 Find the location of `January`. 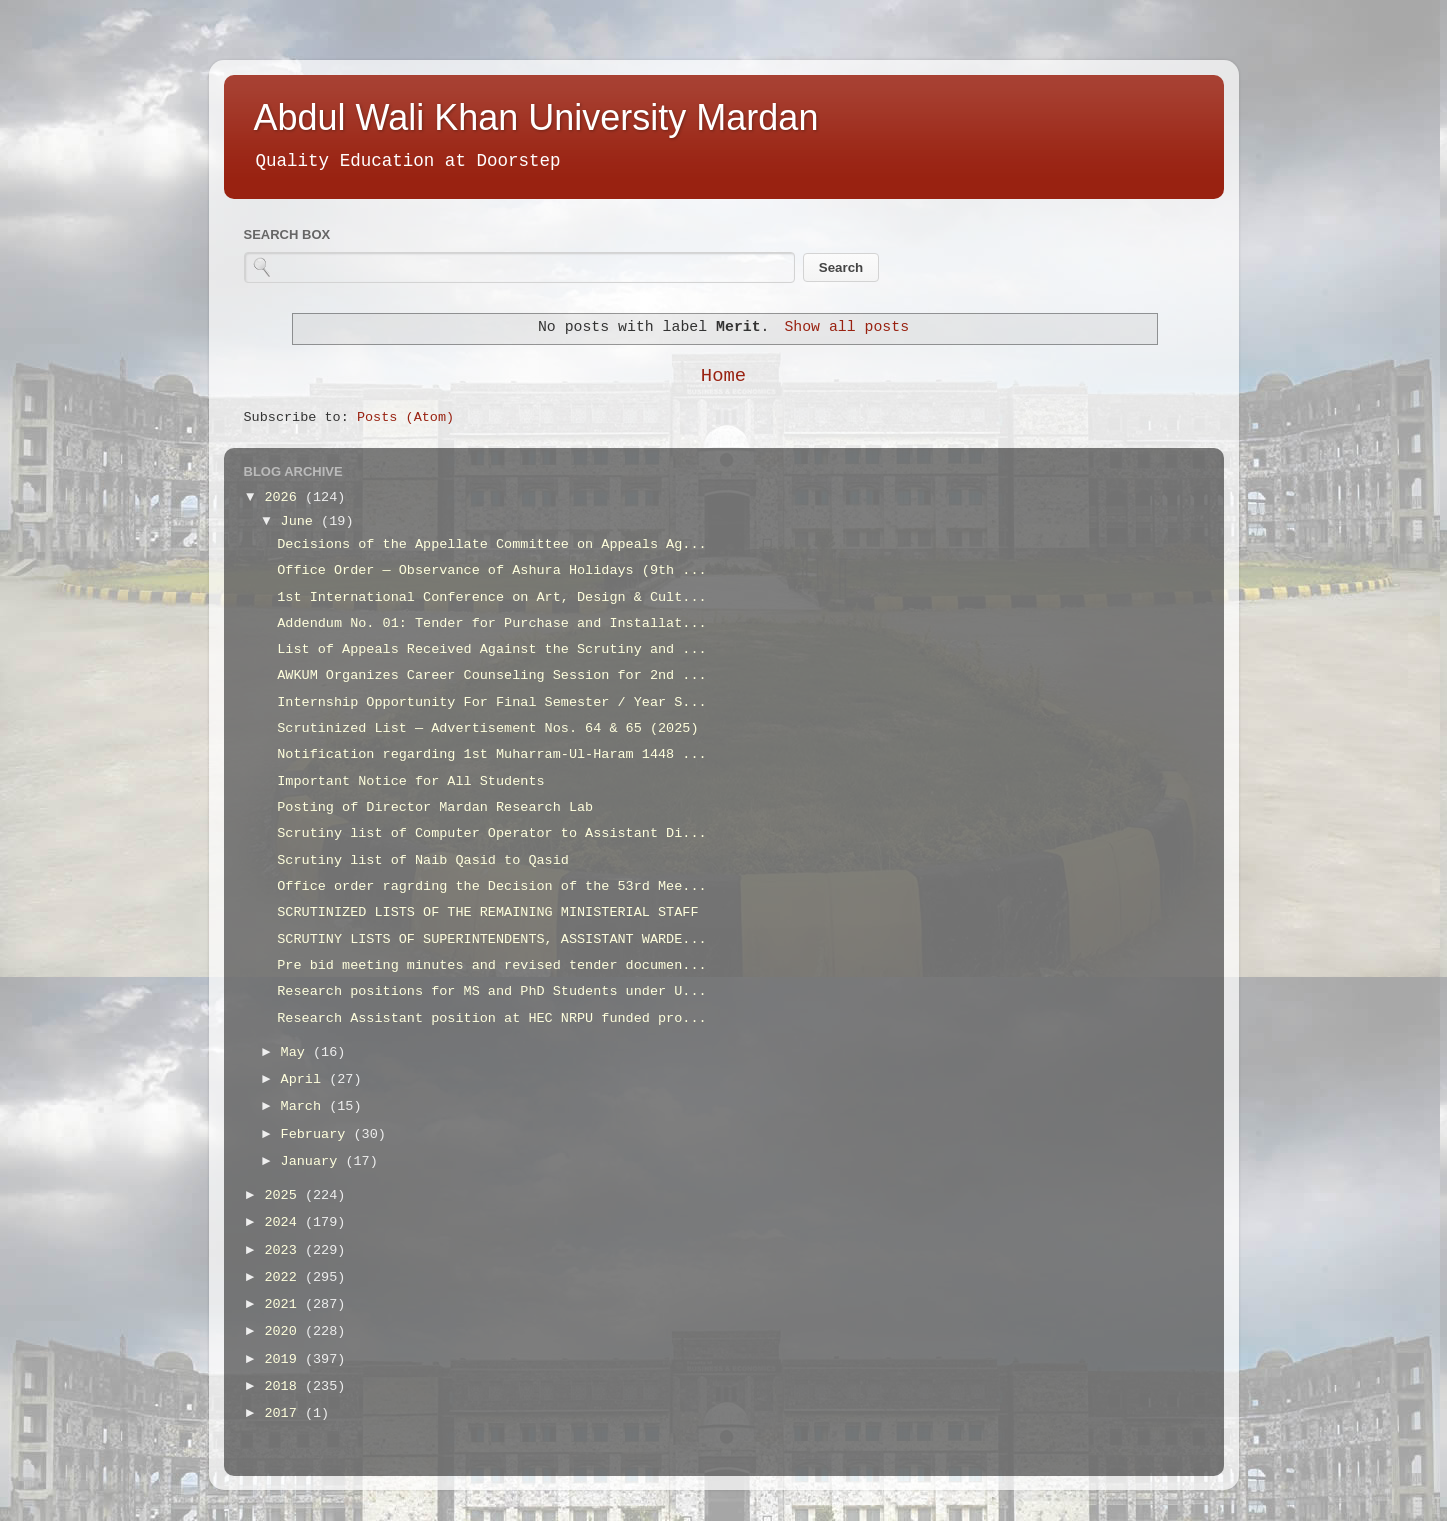

January is located at coordinates (313, 1161).